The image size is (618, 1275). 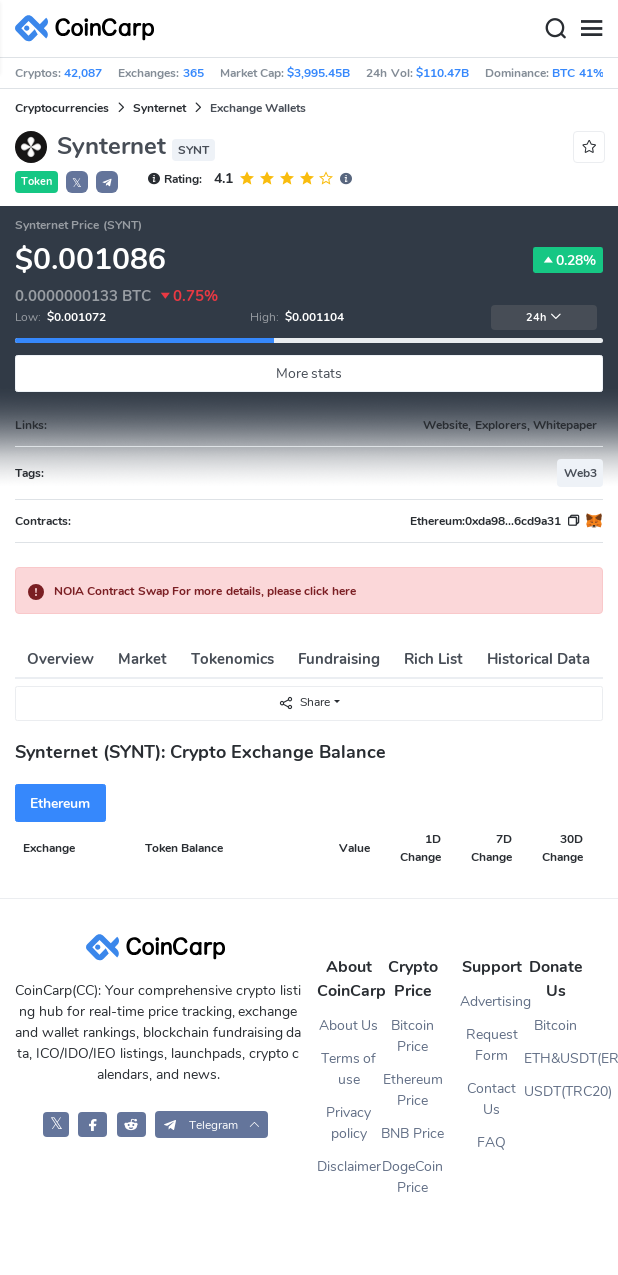 I want to click on 24h [button], so click(x=544, y=317).